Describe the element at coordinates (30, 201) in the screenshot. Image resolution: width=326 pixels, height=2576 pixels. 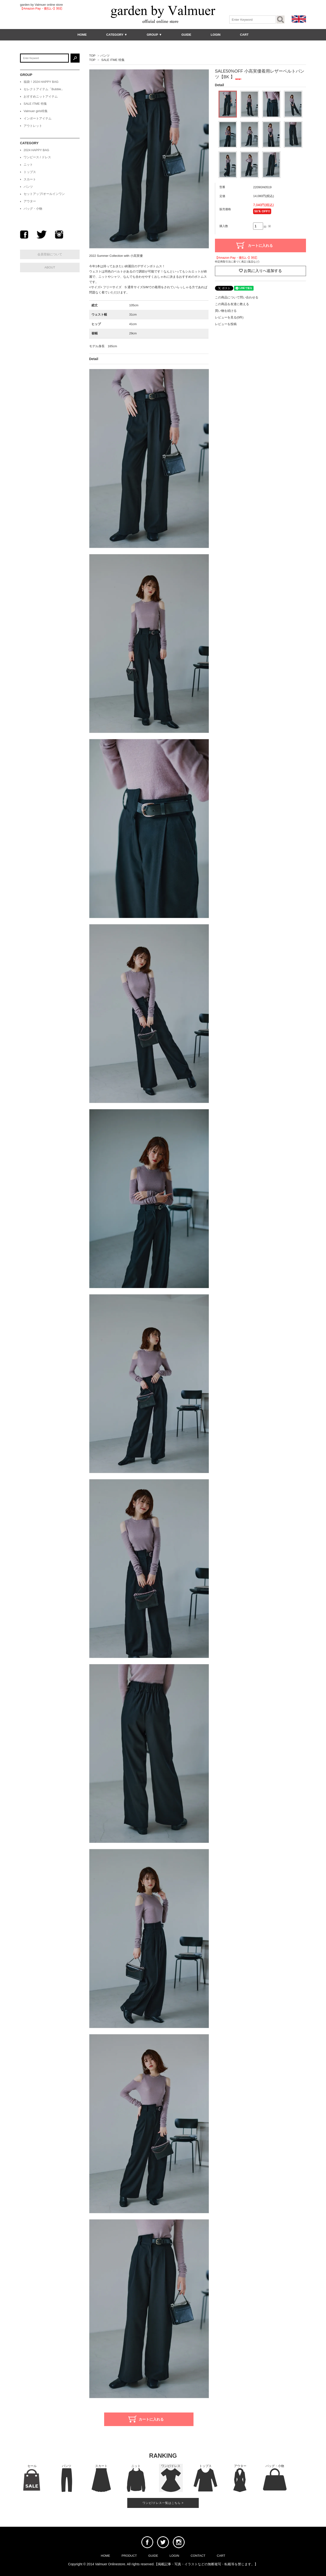
I see `アウター` at that location.